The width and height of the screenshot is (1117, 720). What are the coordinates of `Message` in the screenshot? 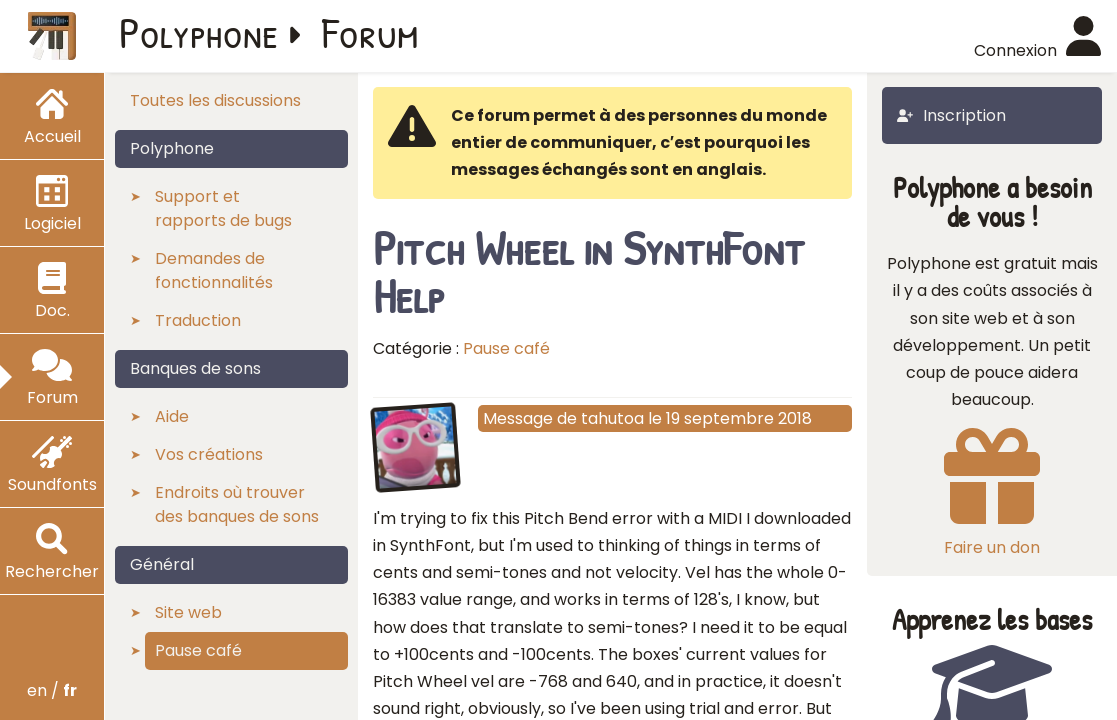 It's located at (518, 418).